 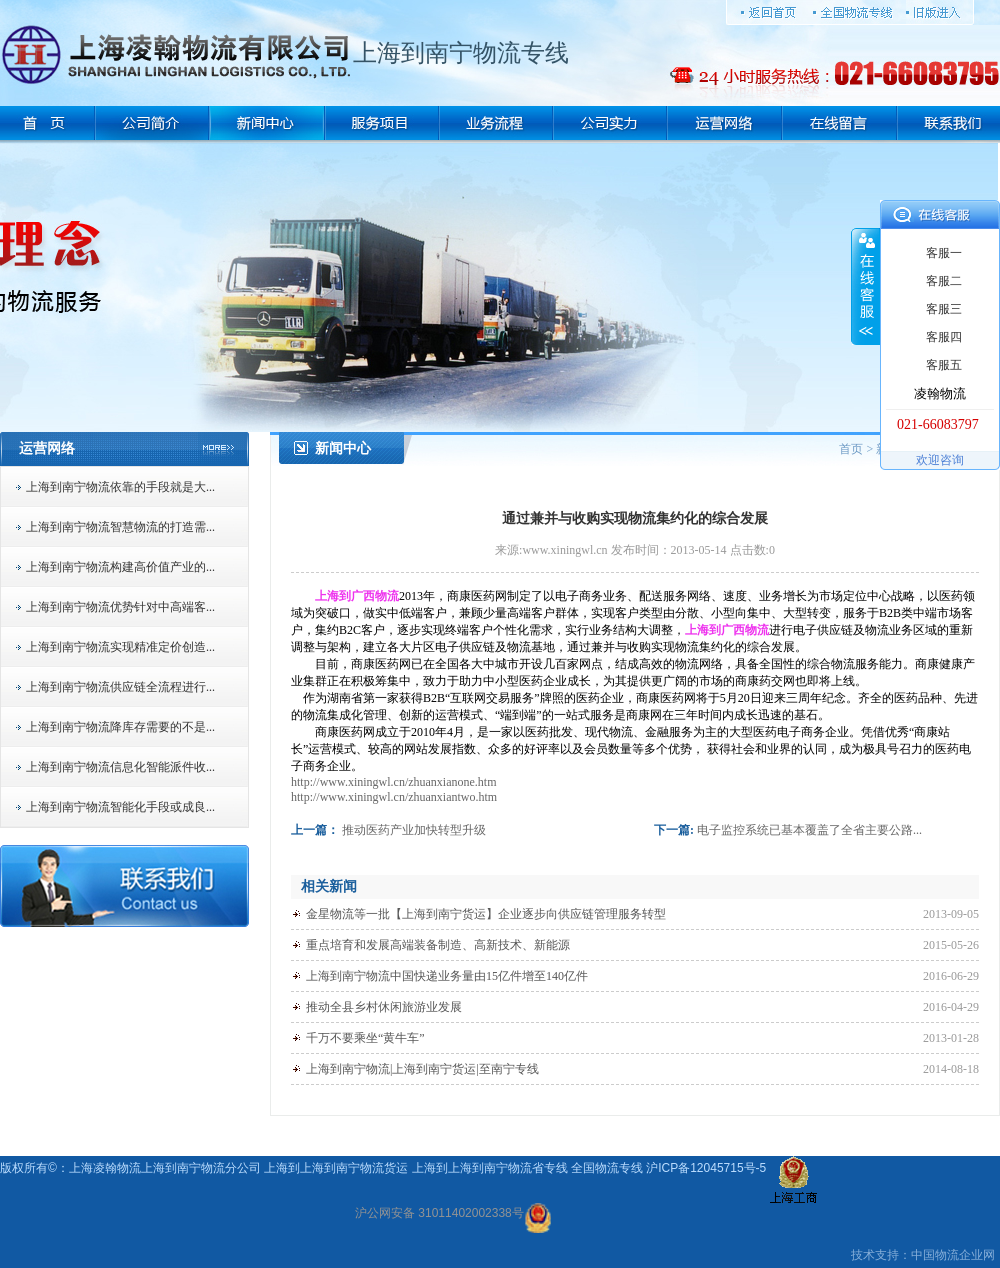 I want to click on 上海到南宁物流智慧物流的打造需..., so click(x=120, y=527).